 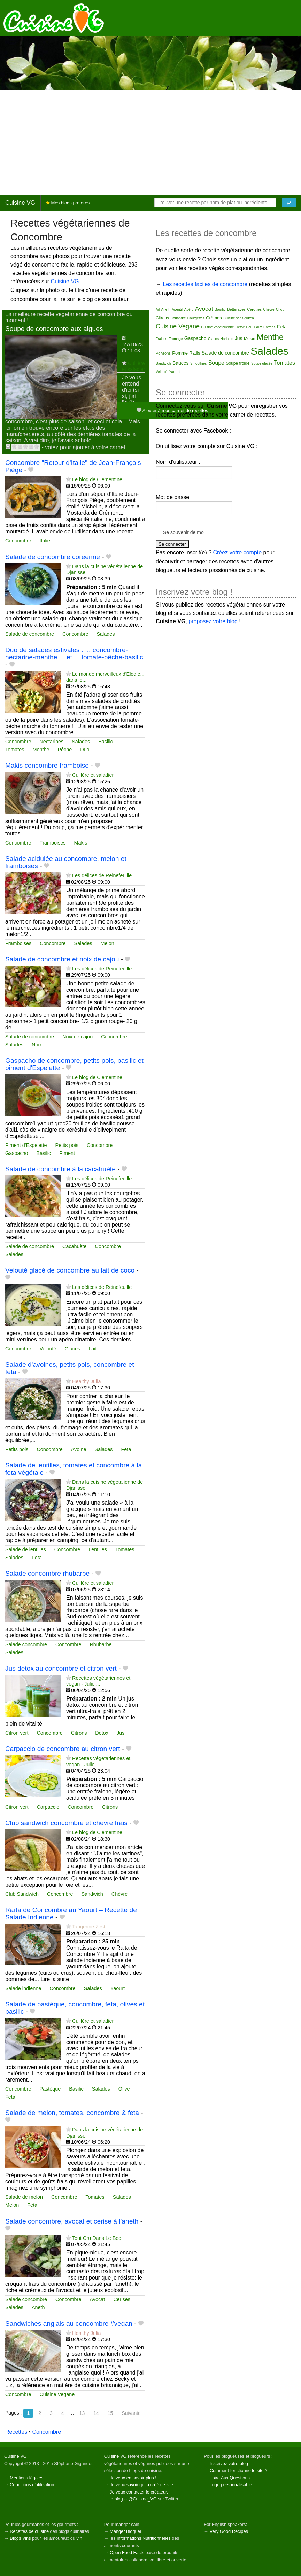 I want to click on Salades, so click(x=106, y=634).